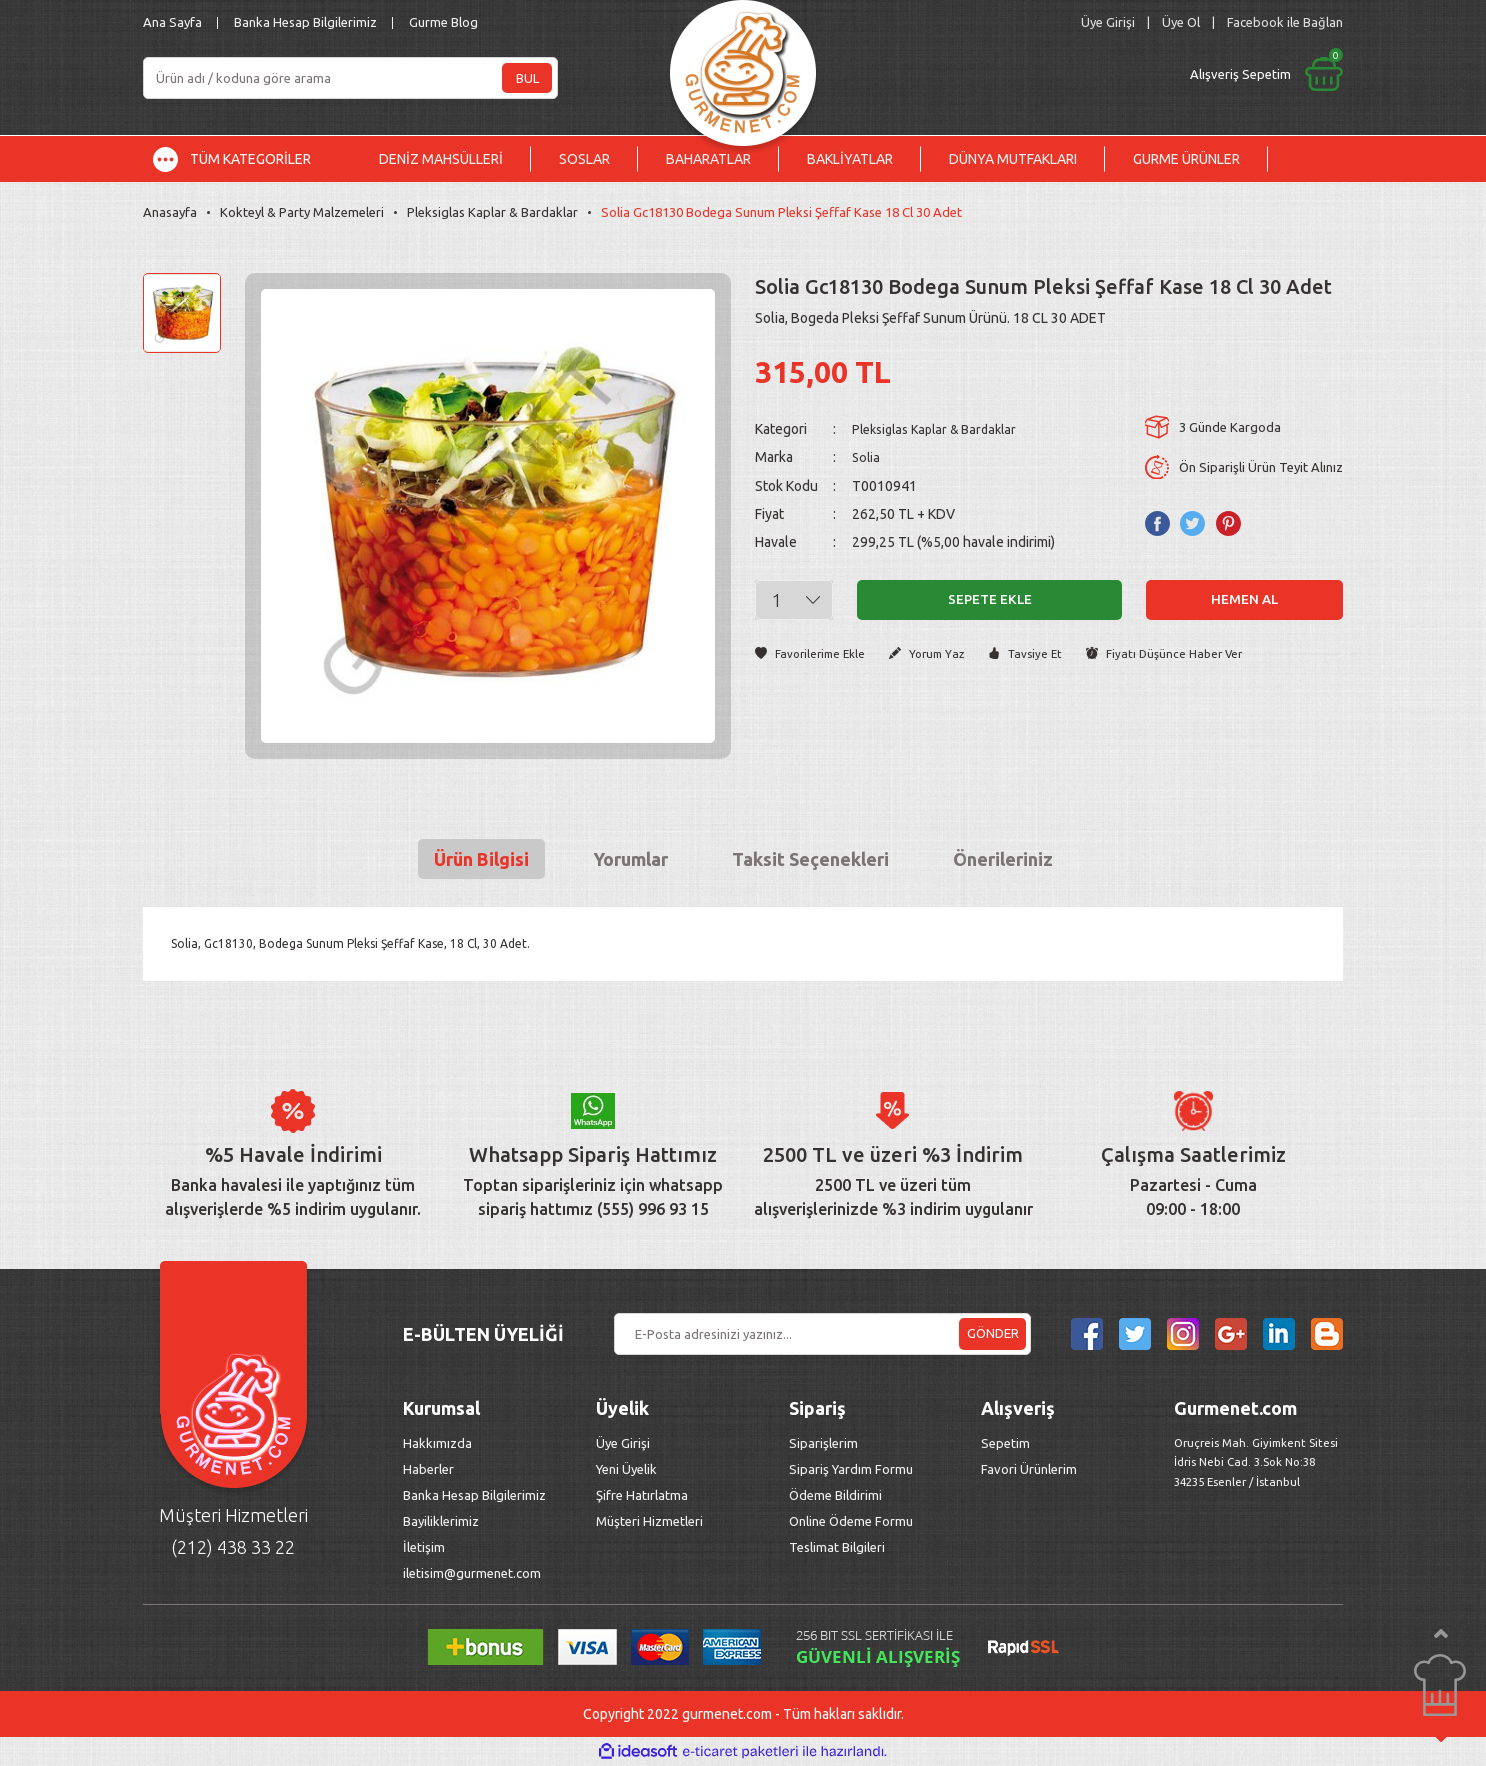 Image resolution: width=1486 pixels, height=1766 pixels. Describe the element at coordinates (822, 1334) in the screenshot. I see `[Newsletter Email]` at that location.